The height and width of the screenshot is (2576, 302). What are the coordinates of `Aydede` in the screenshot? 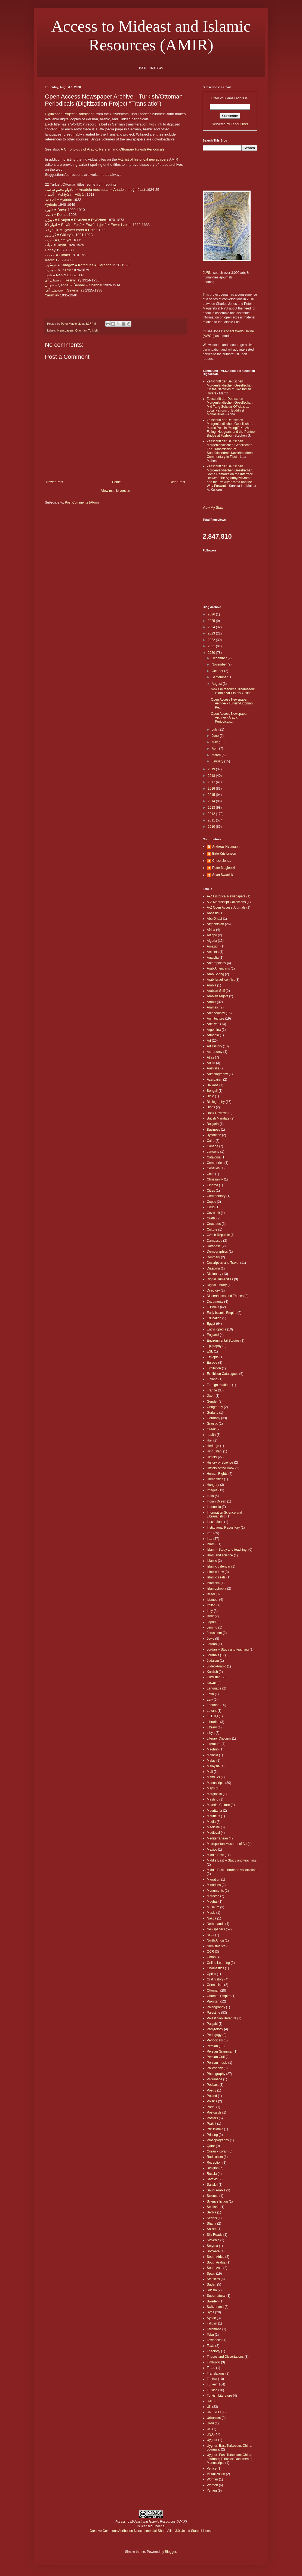 It's located at (51, 205).